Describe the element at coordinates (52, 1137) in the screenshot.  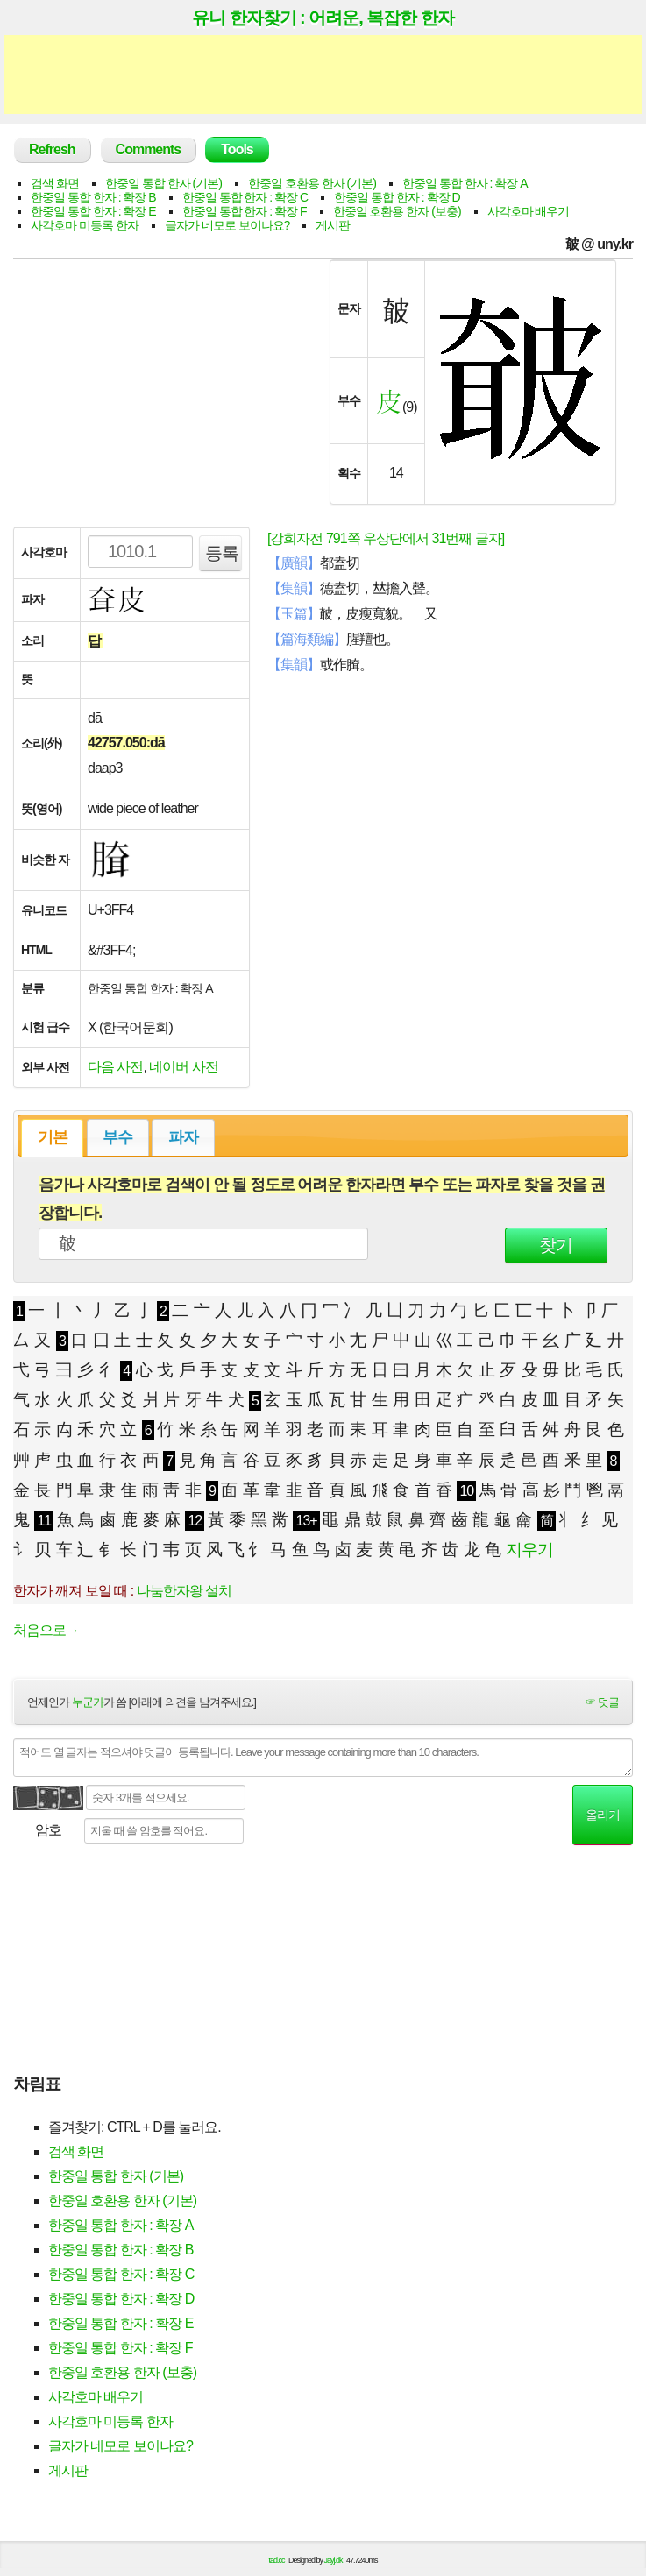
I see `기본 [presentation]` at that location.